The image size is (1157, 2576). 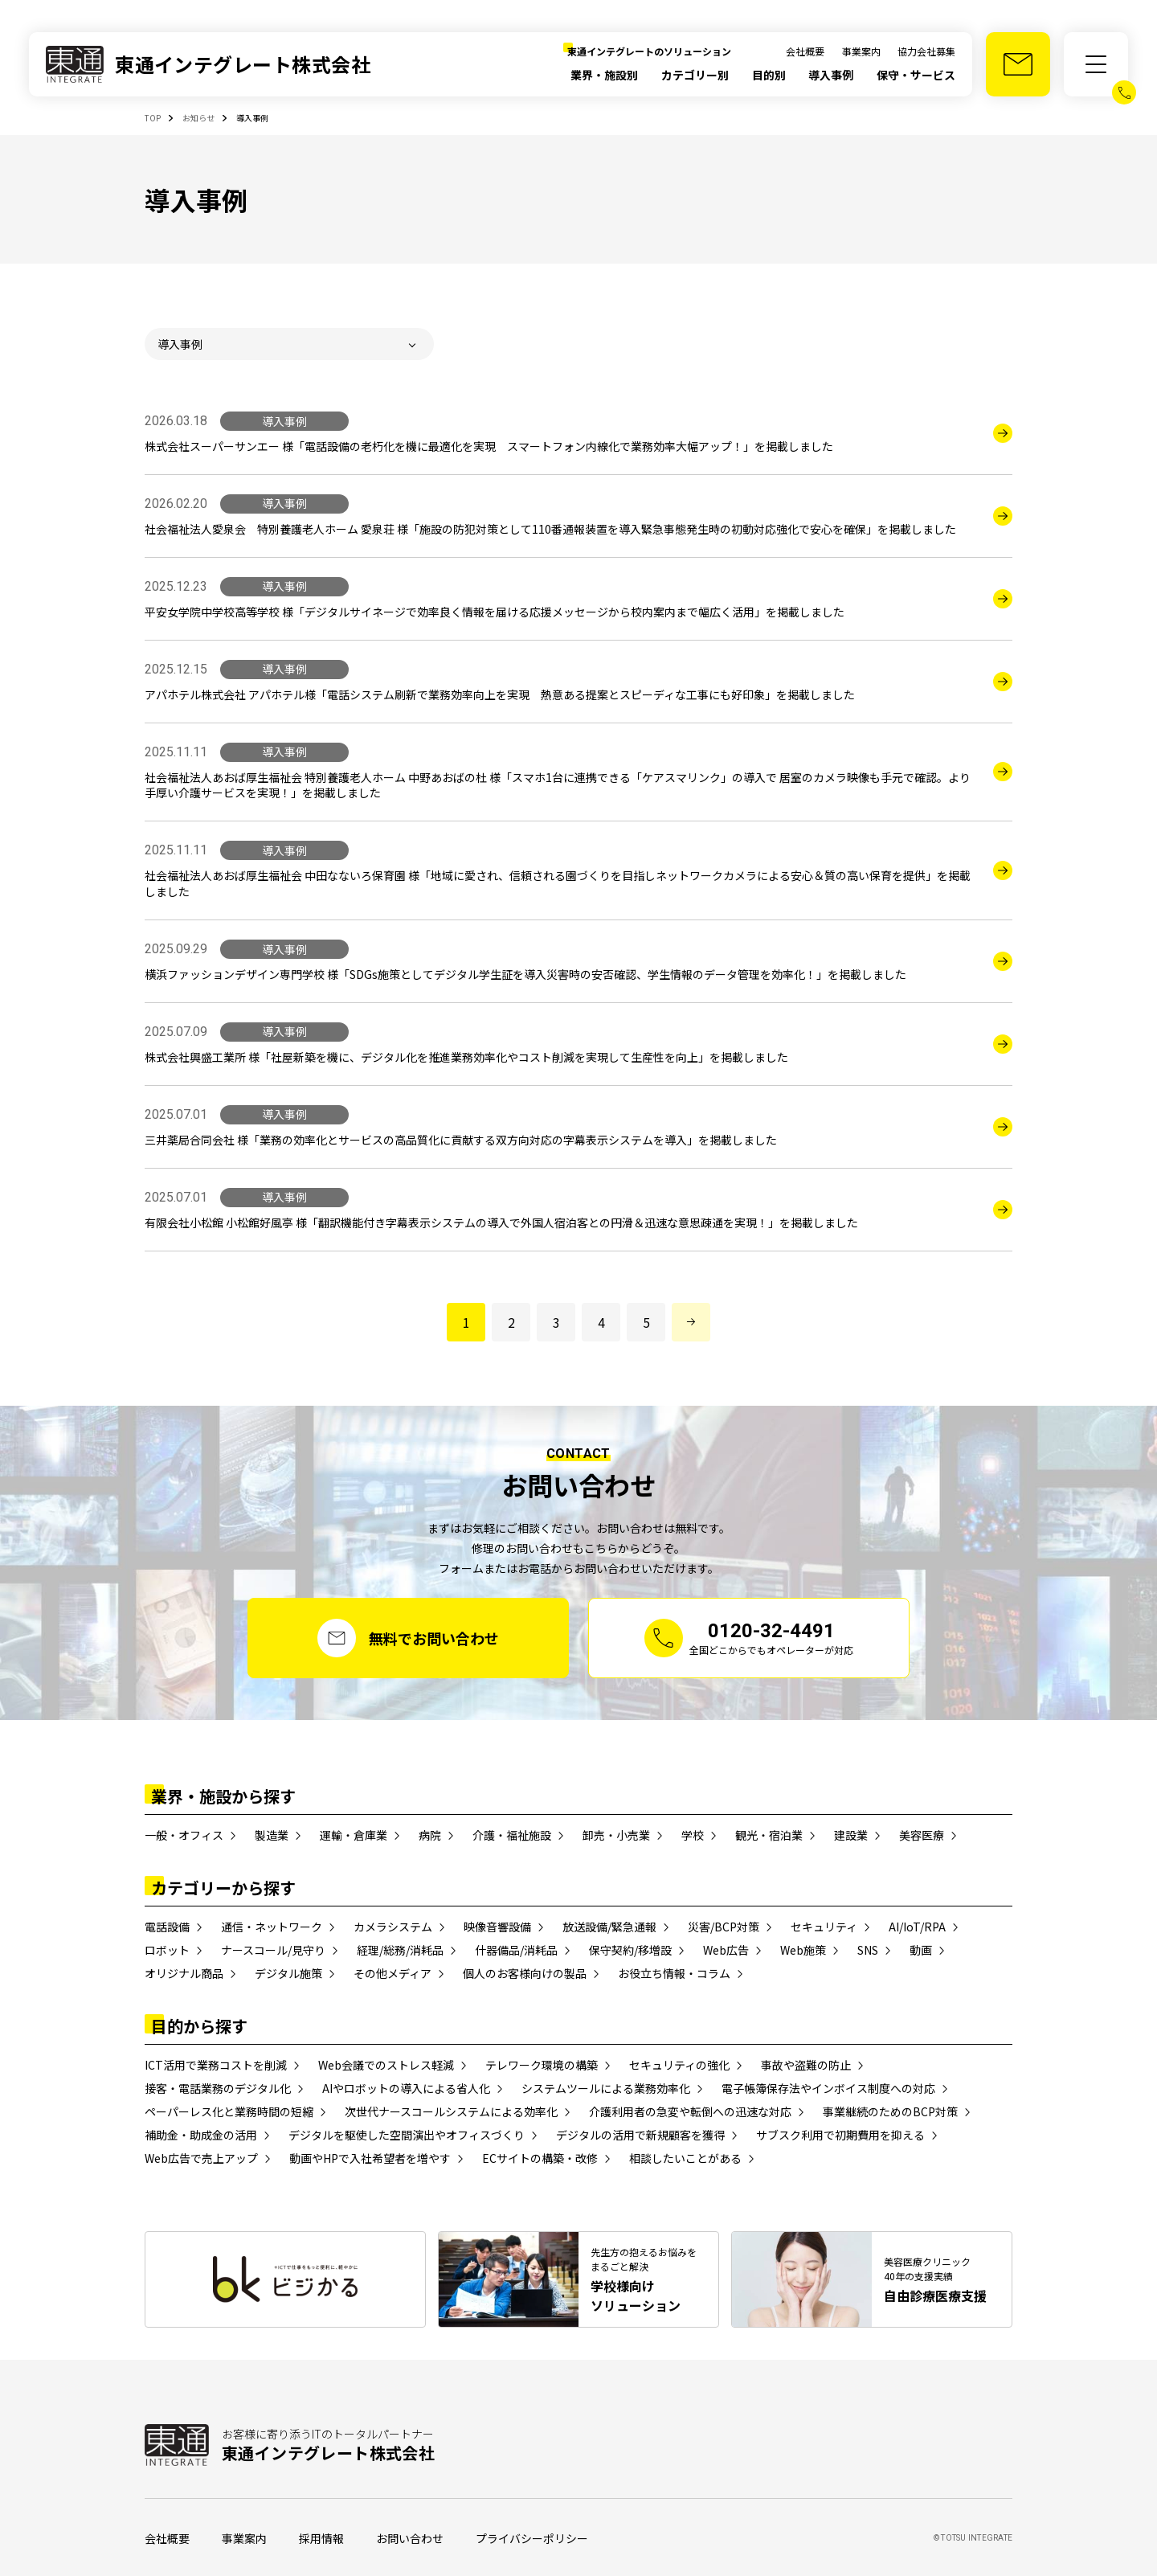 What do you see at coordinates (921, 1835) in the screenshot?
I see `美容医療` at bounding box center [921, 1835].